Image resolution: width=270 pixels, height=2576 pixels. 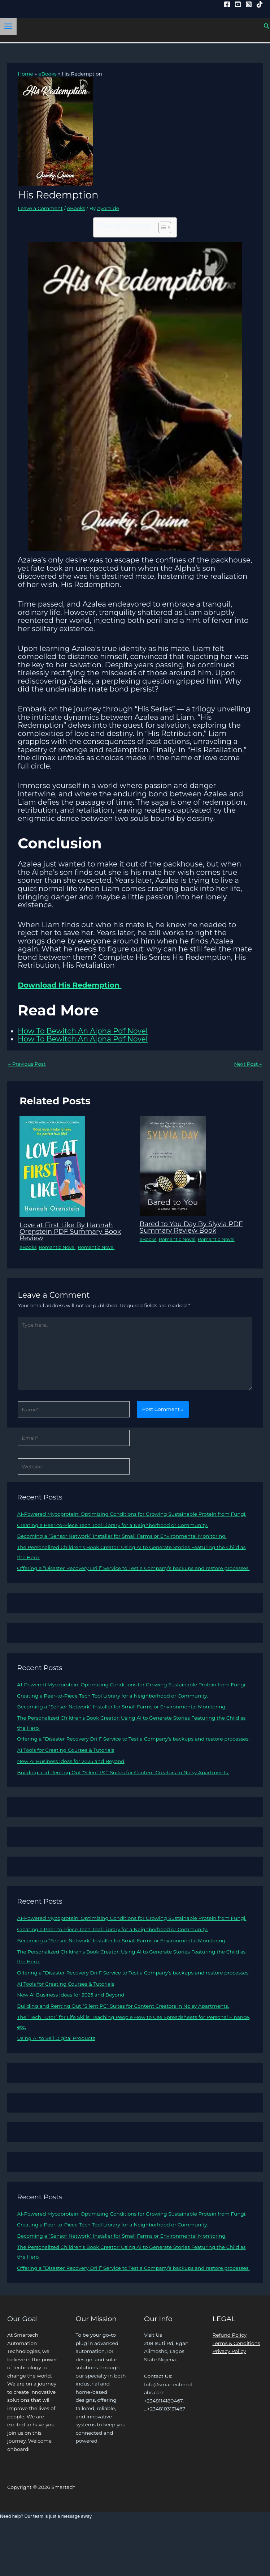 I want to click on [YouTube], so click(x=238, y=4).